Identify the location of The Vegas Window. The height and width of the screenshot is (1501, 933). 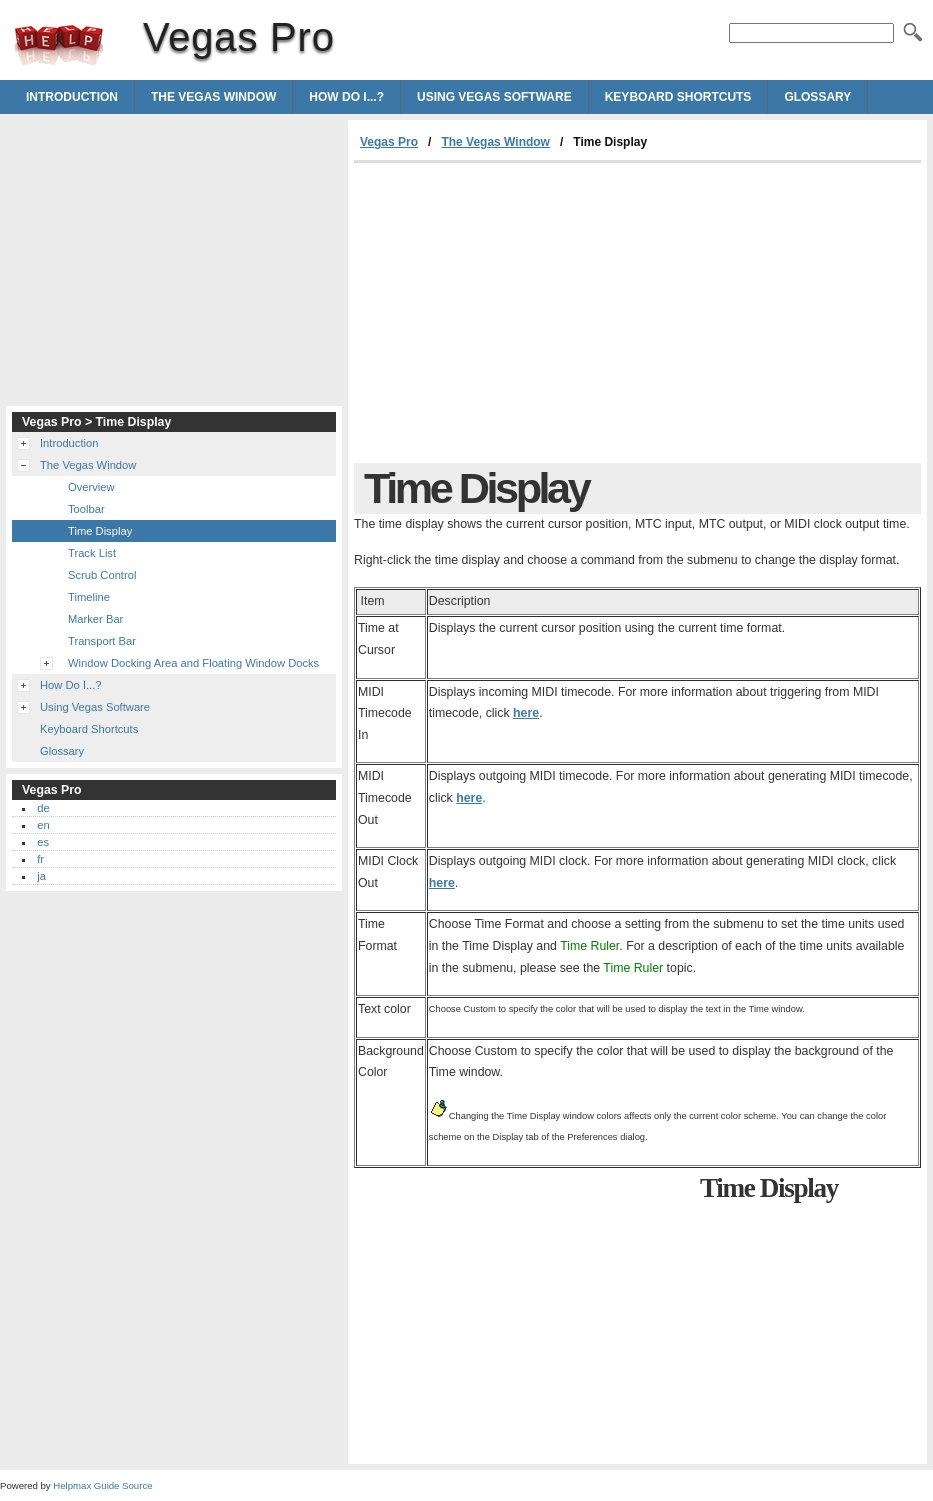
(213, 97).